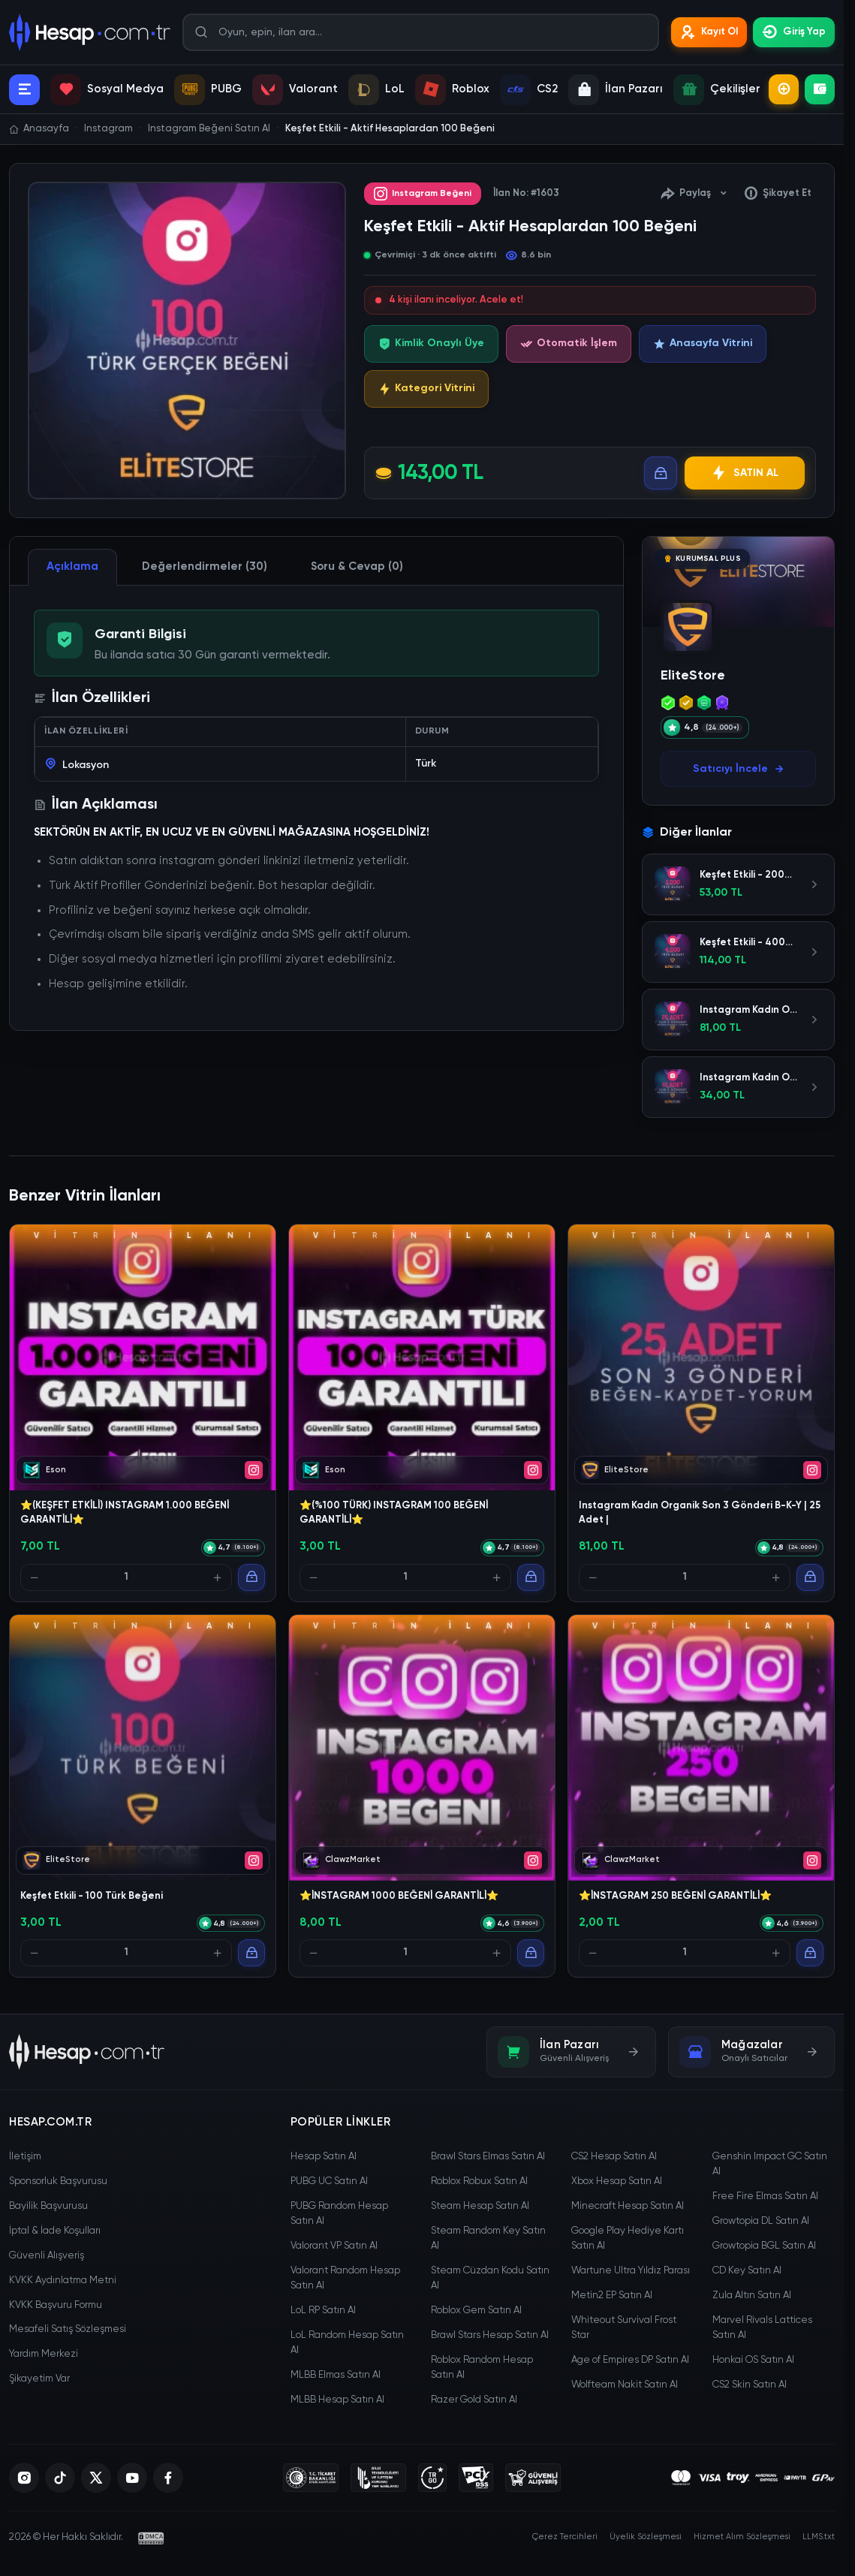 Image resolution: width=855 pixels, height=2576 pixels. I want to click on CD Key Satın Al, so click(746, 2271).